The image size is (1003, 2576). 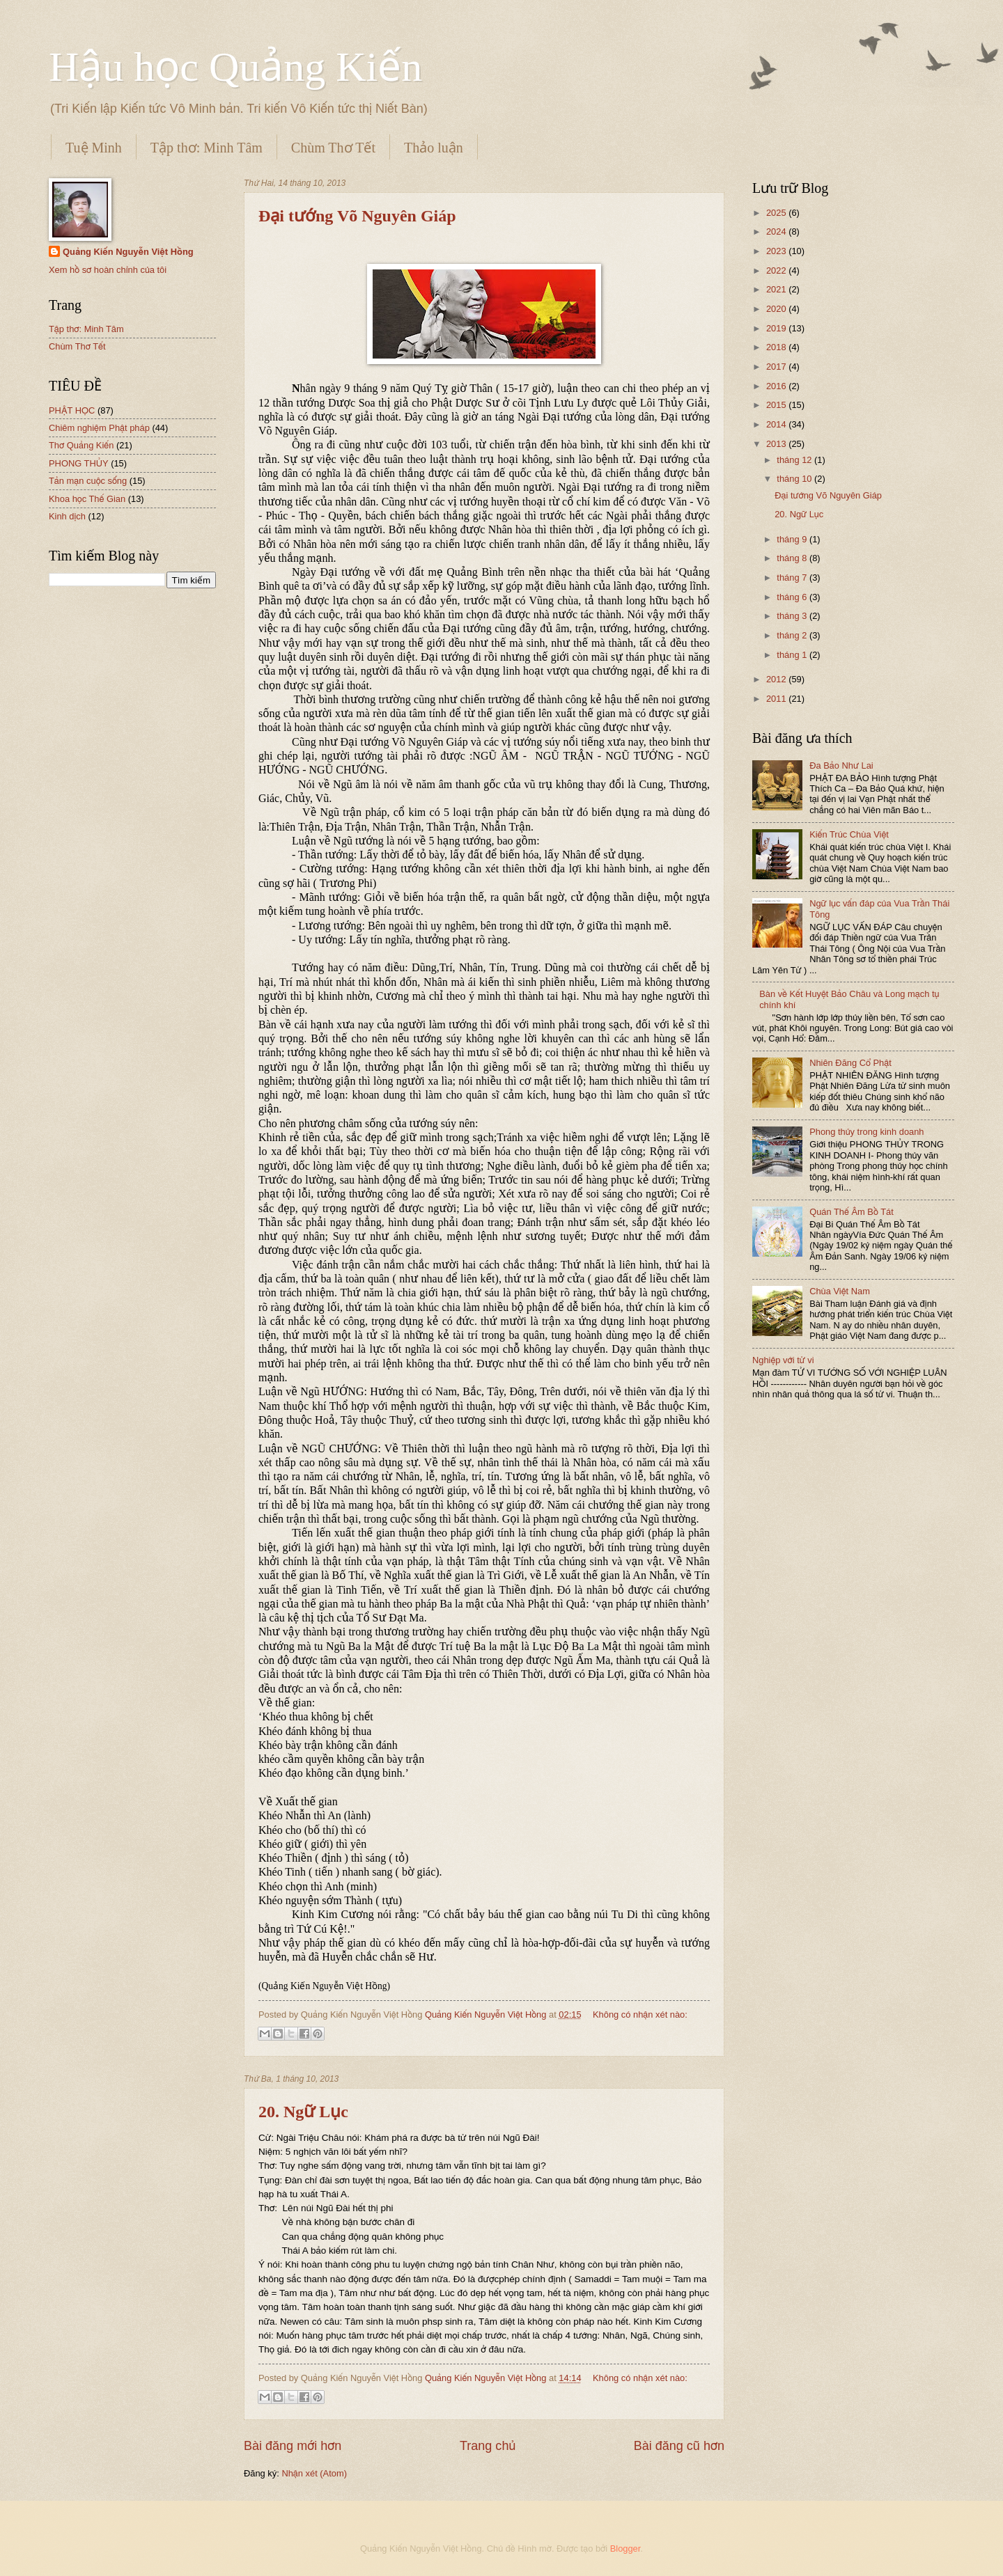 I want to click on Kiến Trúc Chùa Việt, so click(x=849, y=834).